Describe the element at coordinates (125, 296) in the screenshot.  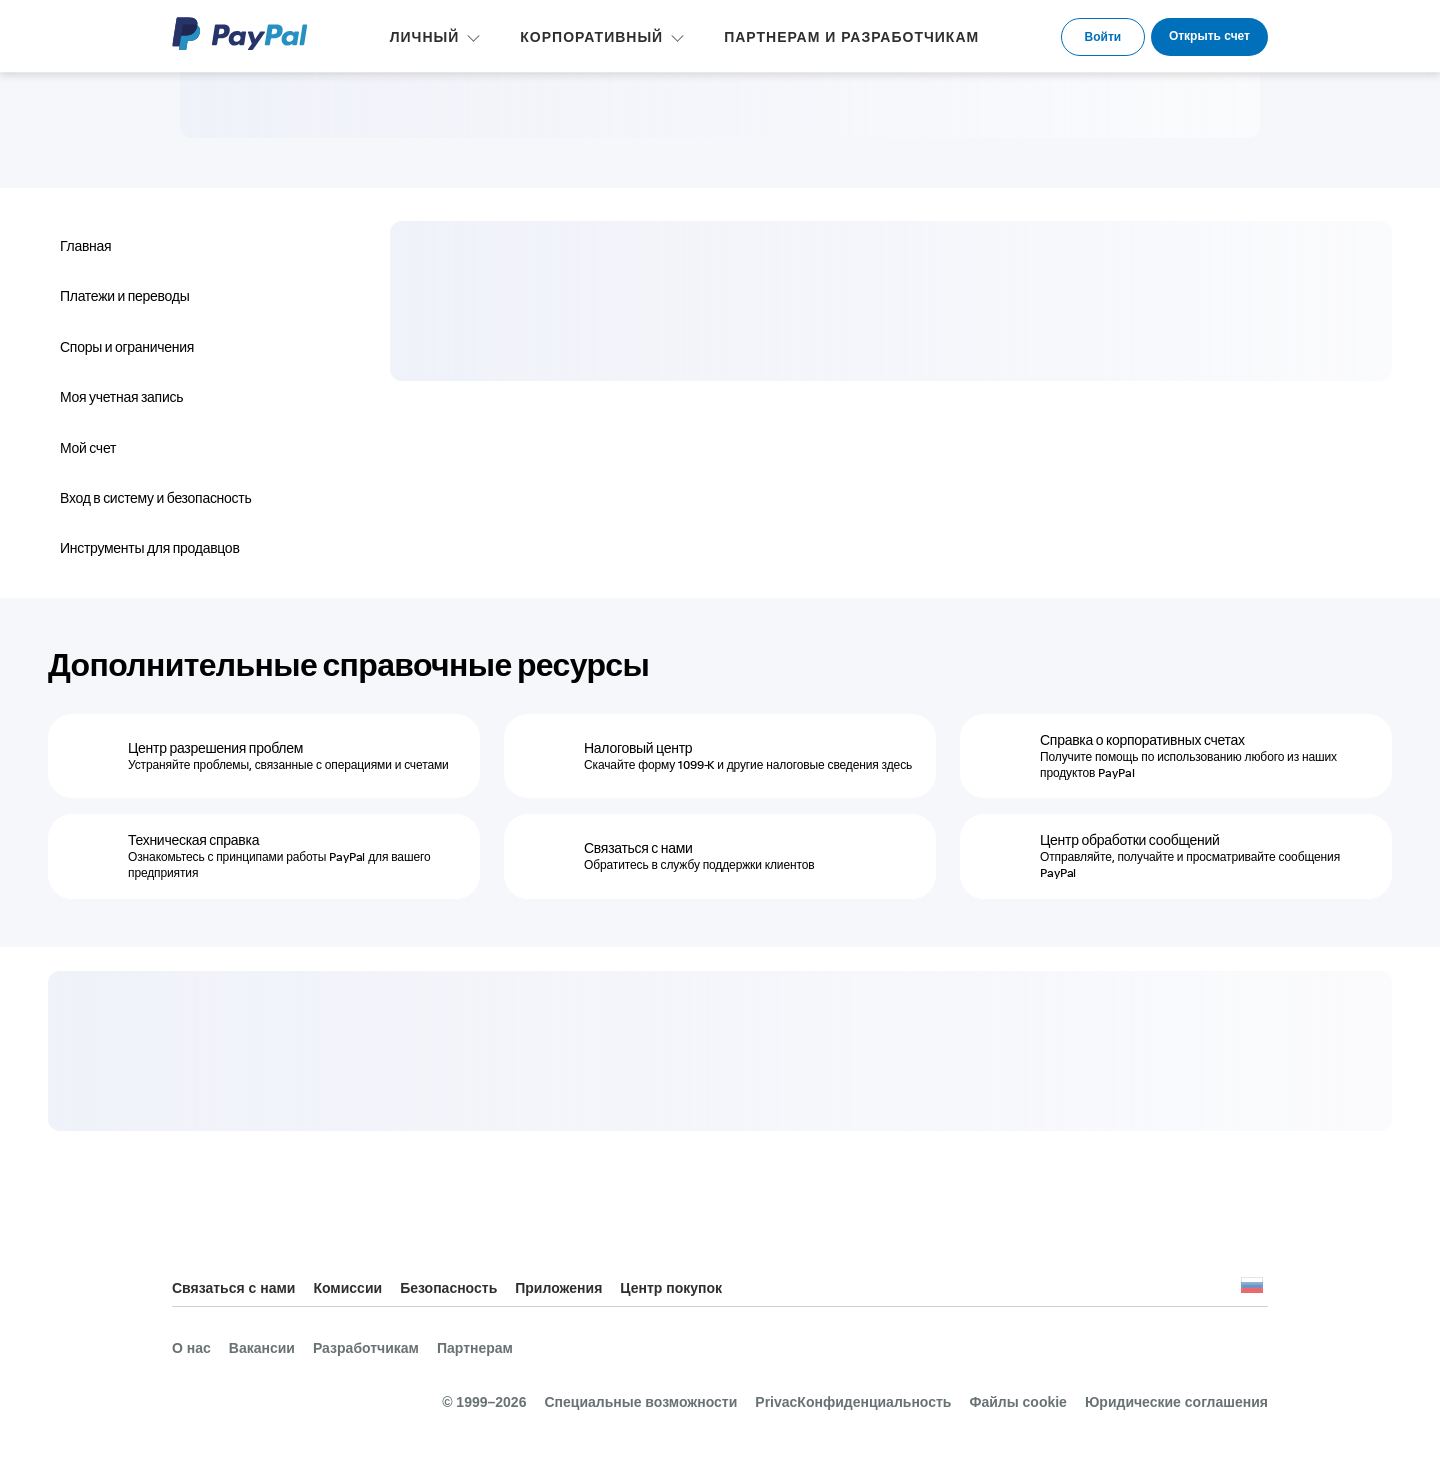
I see `Платежи и переводы` at that location.